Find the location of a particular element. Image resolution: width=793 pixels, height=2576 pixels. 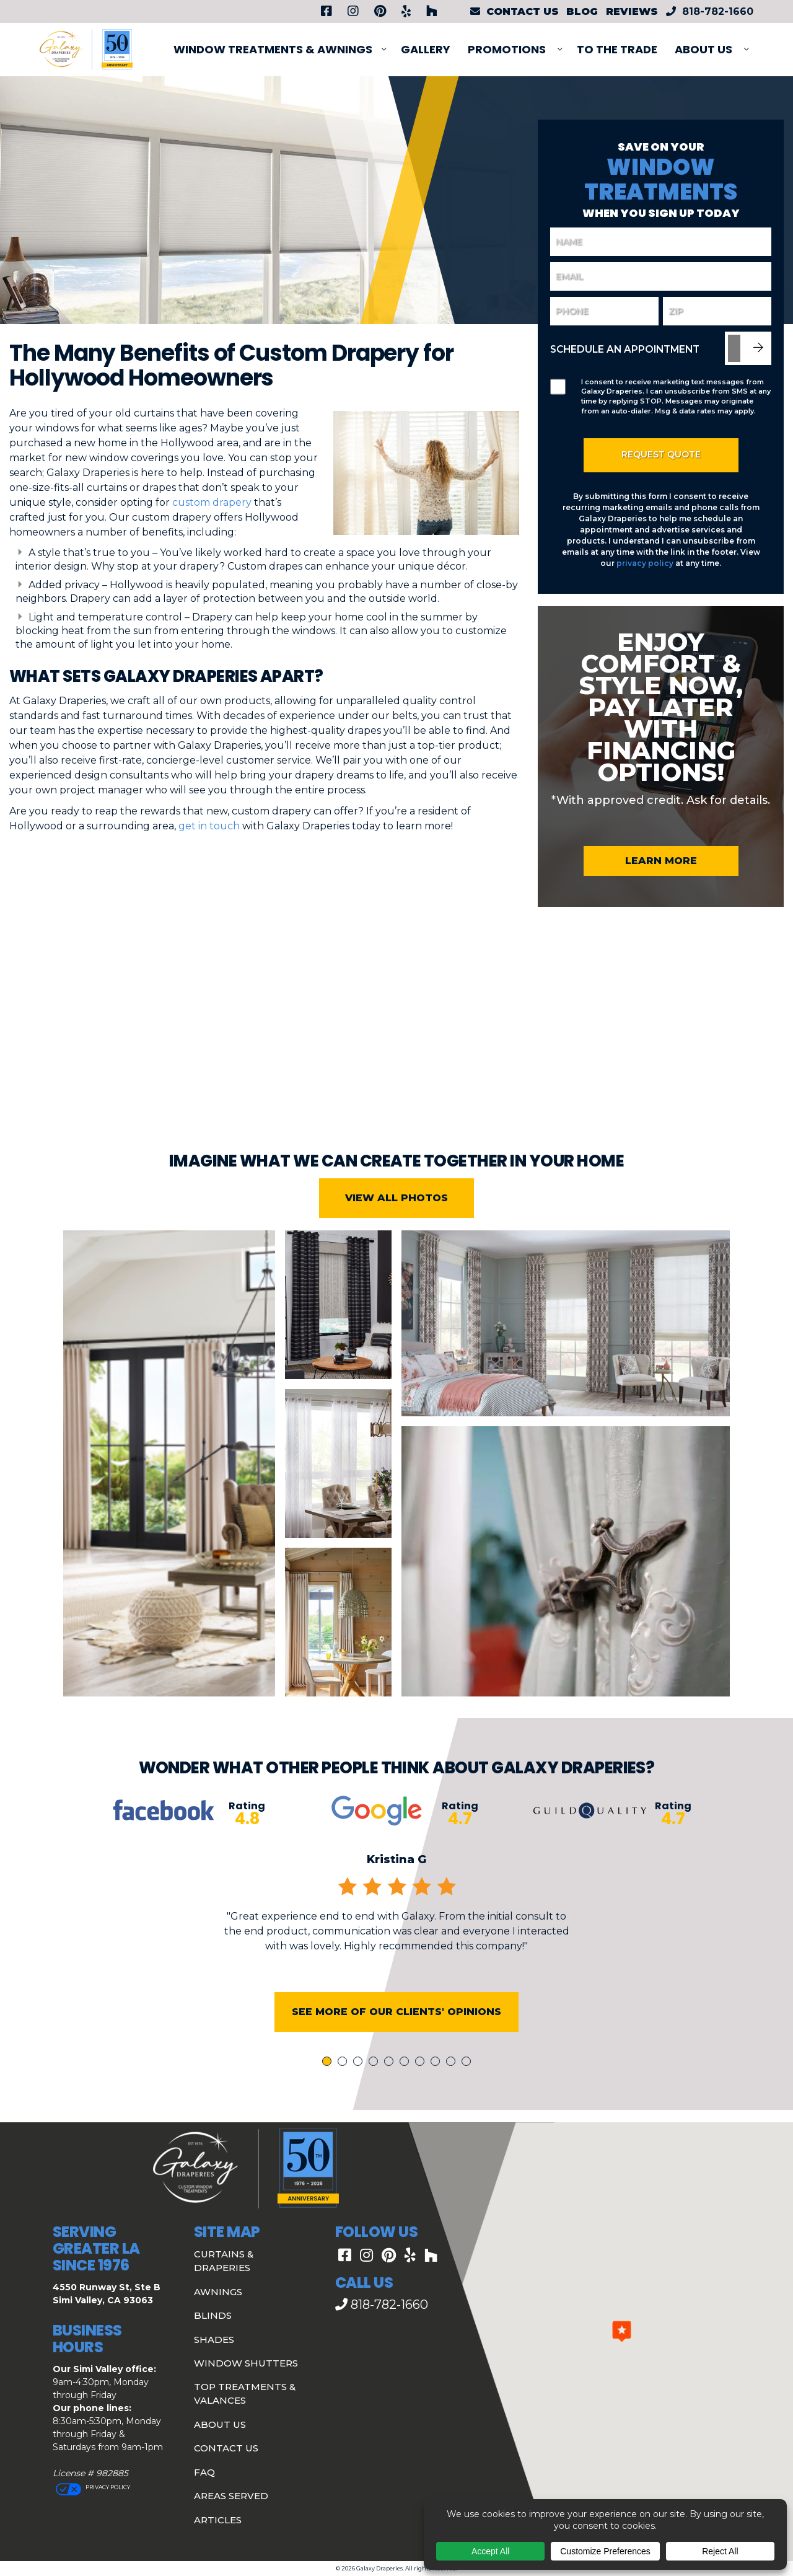

Contact Us is located at coordinates (226, 2448).